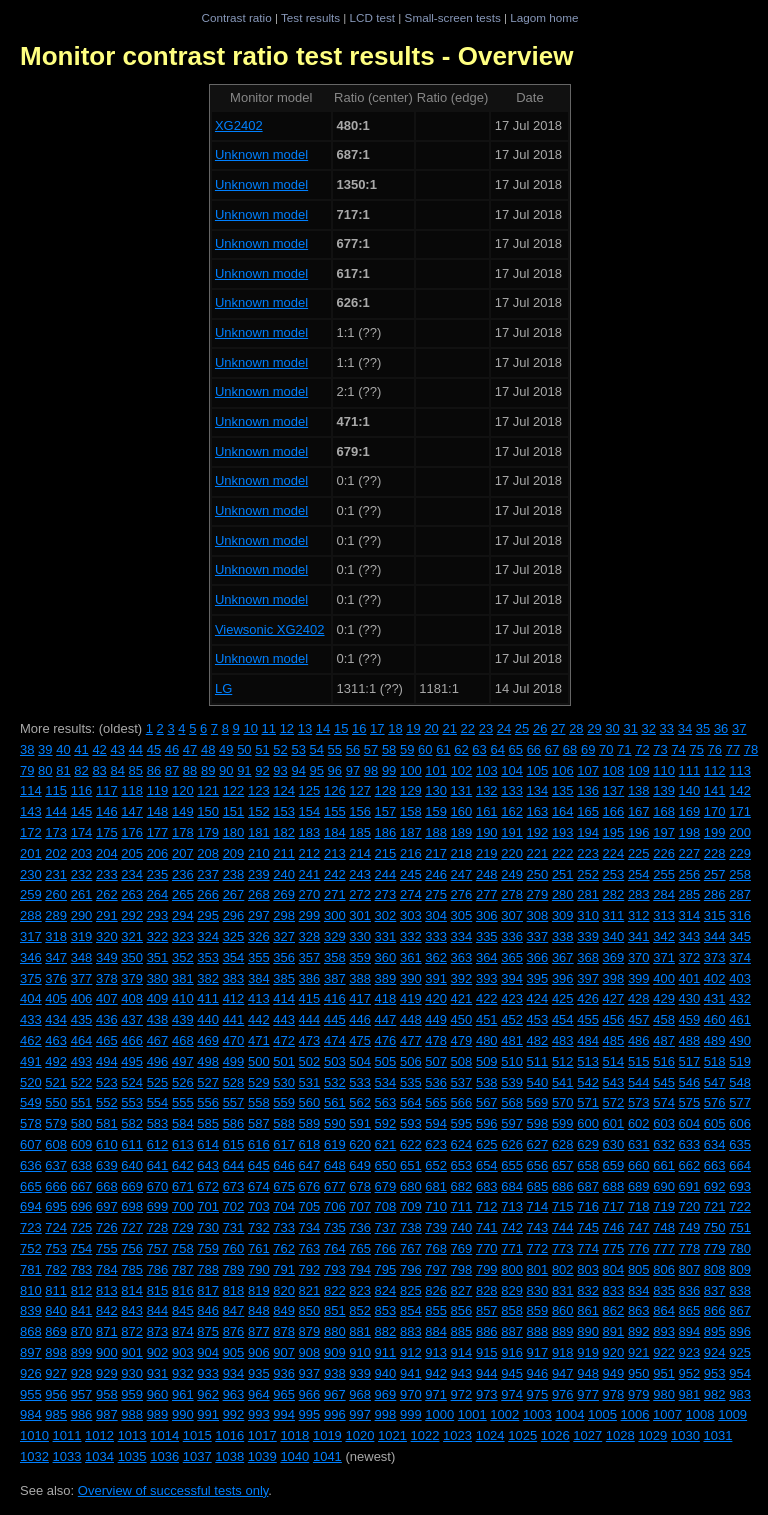 This screenshot has width=768, height=1515. Describe the element at coordinates (208, 978) in the screenshot. I see `382` at that location.